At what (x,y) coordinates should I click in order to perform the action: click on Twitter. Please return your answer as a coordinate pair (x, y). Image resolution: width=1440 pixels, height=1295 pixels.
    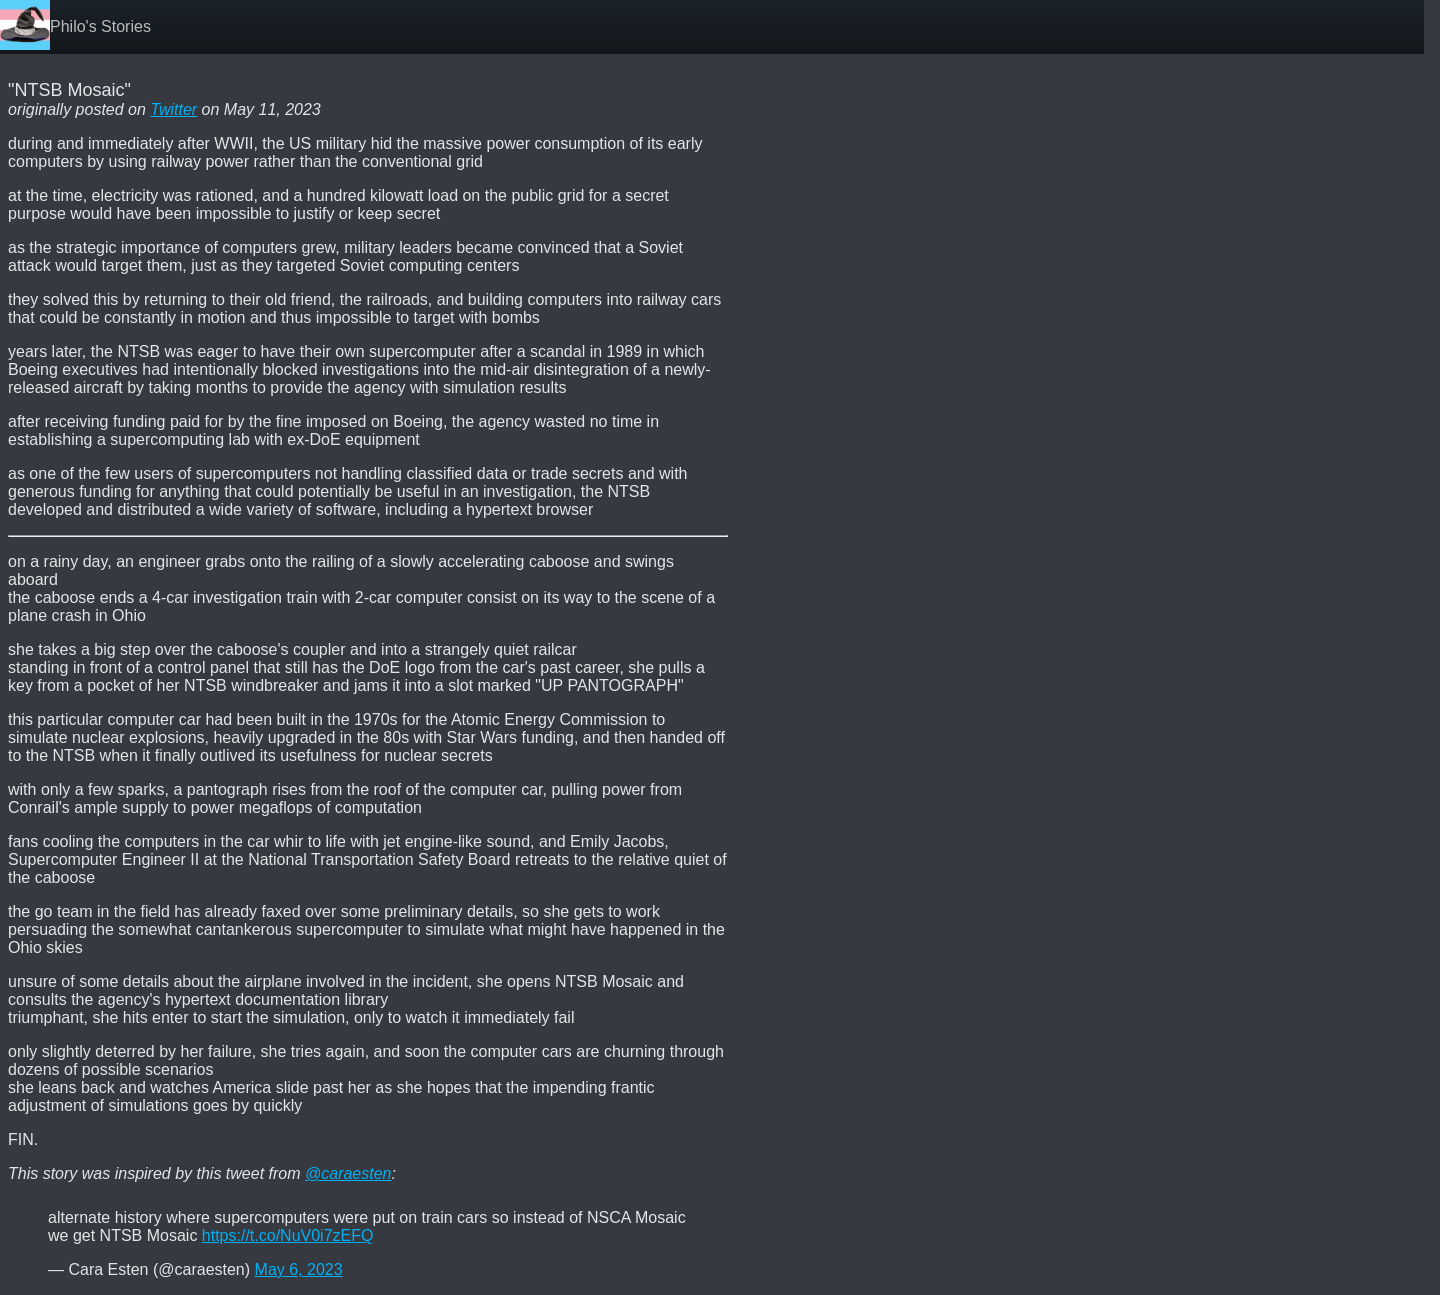
    Looking at the image, I should click on (173, 109).